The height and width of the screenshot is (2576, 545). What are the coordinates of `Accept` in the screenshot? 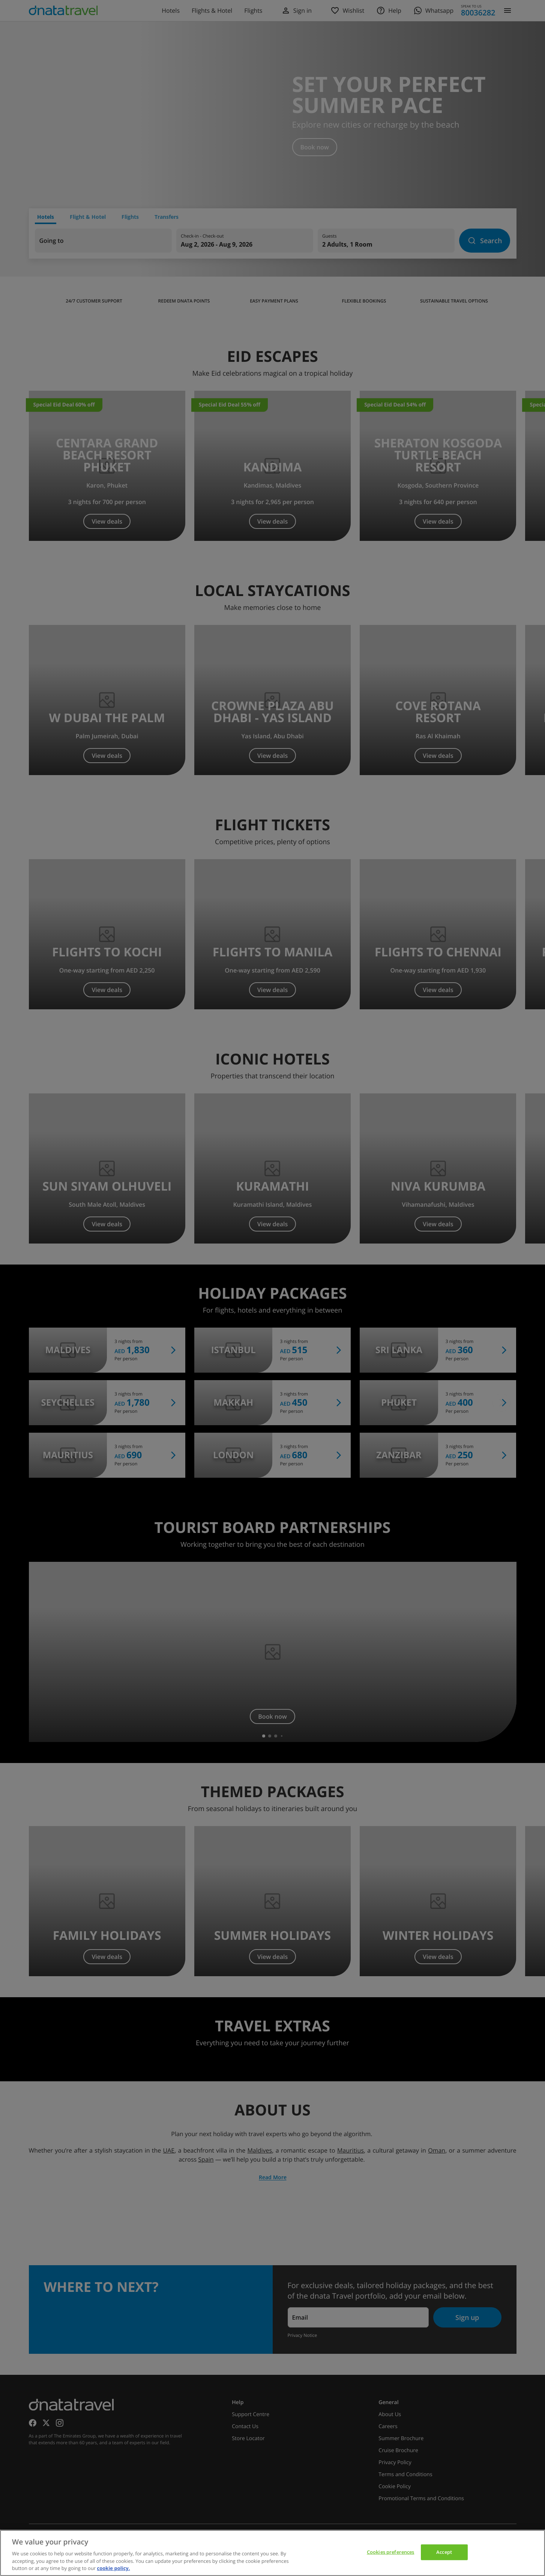 It's located at (444, 2552).